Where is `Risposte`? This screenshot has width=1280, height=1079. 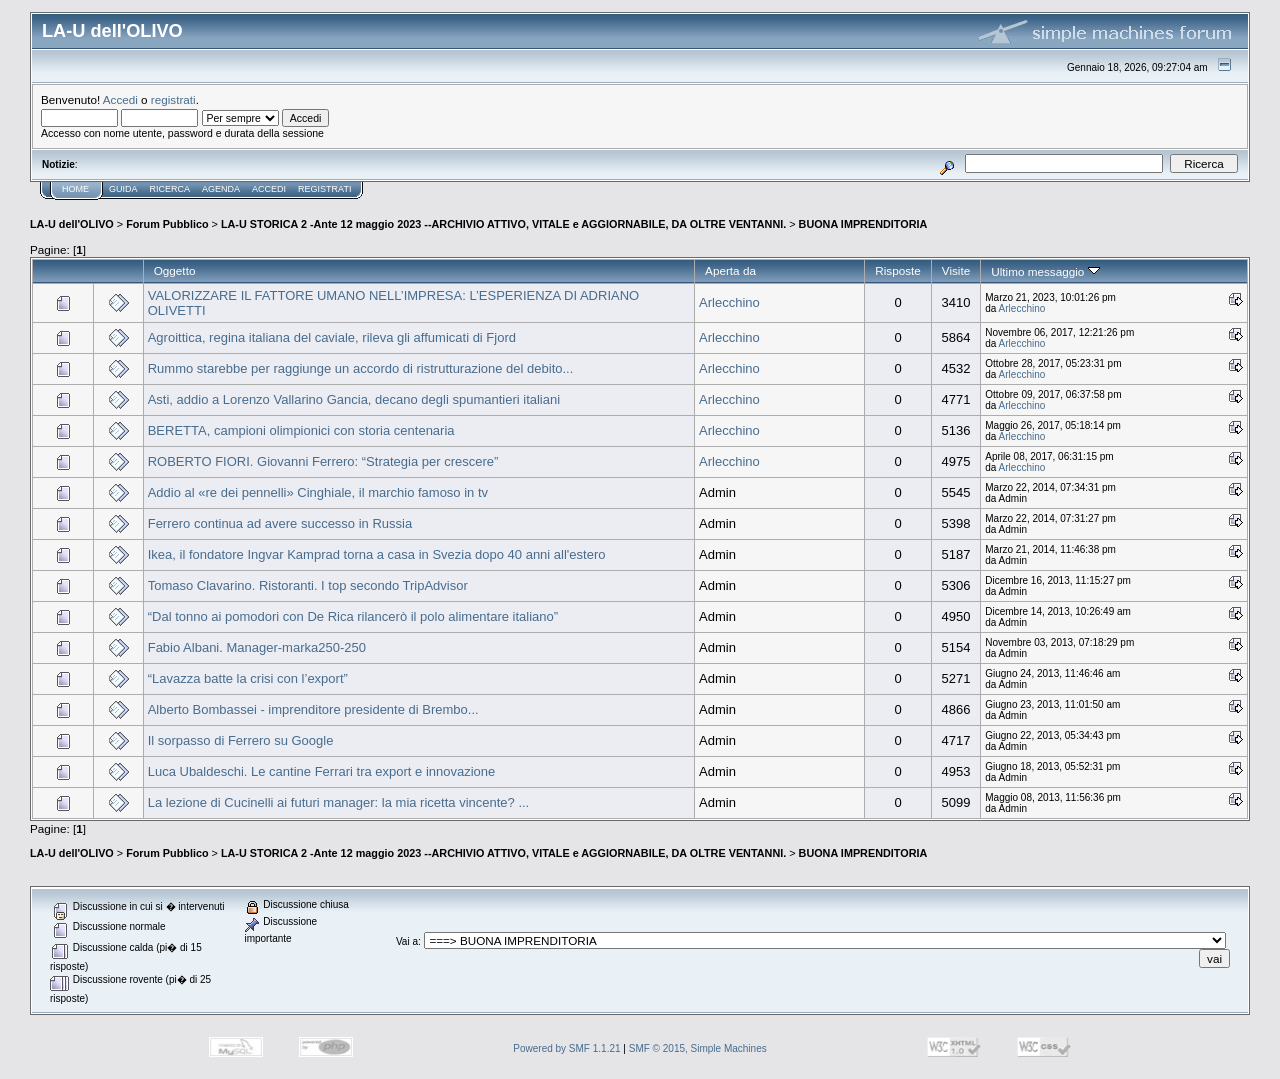 Risposte is located at coordinates (898, 270).